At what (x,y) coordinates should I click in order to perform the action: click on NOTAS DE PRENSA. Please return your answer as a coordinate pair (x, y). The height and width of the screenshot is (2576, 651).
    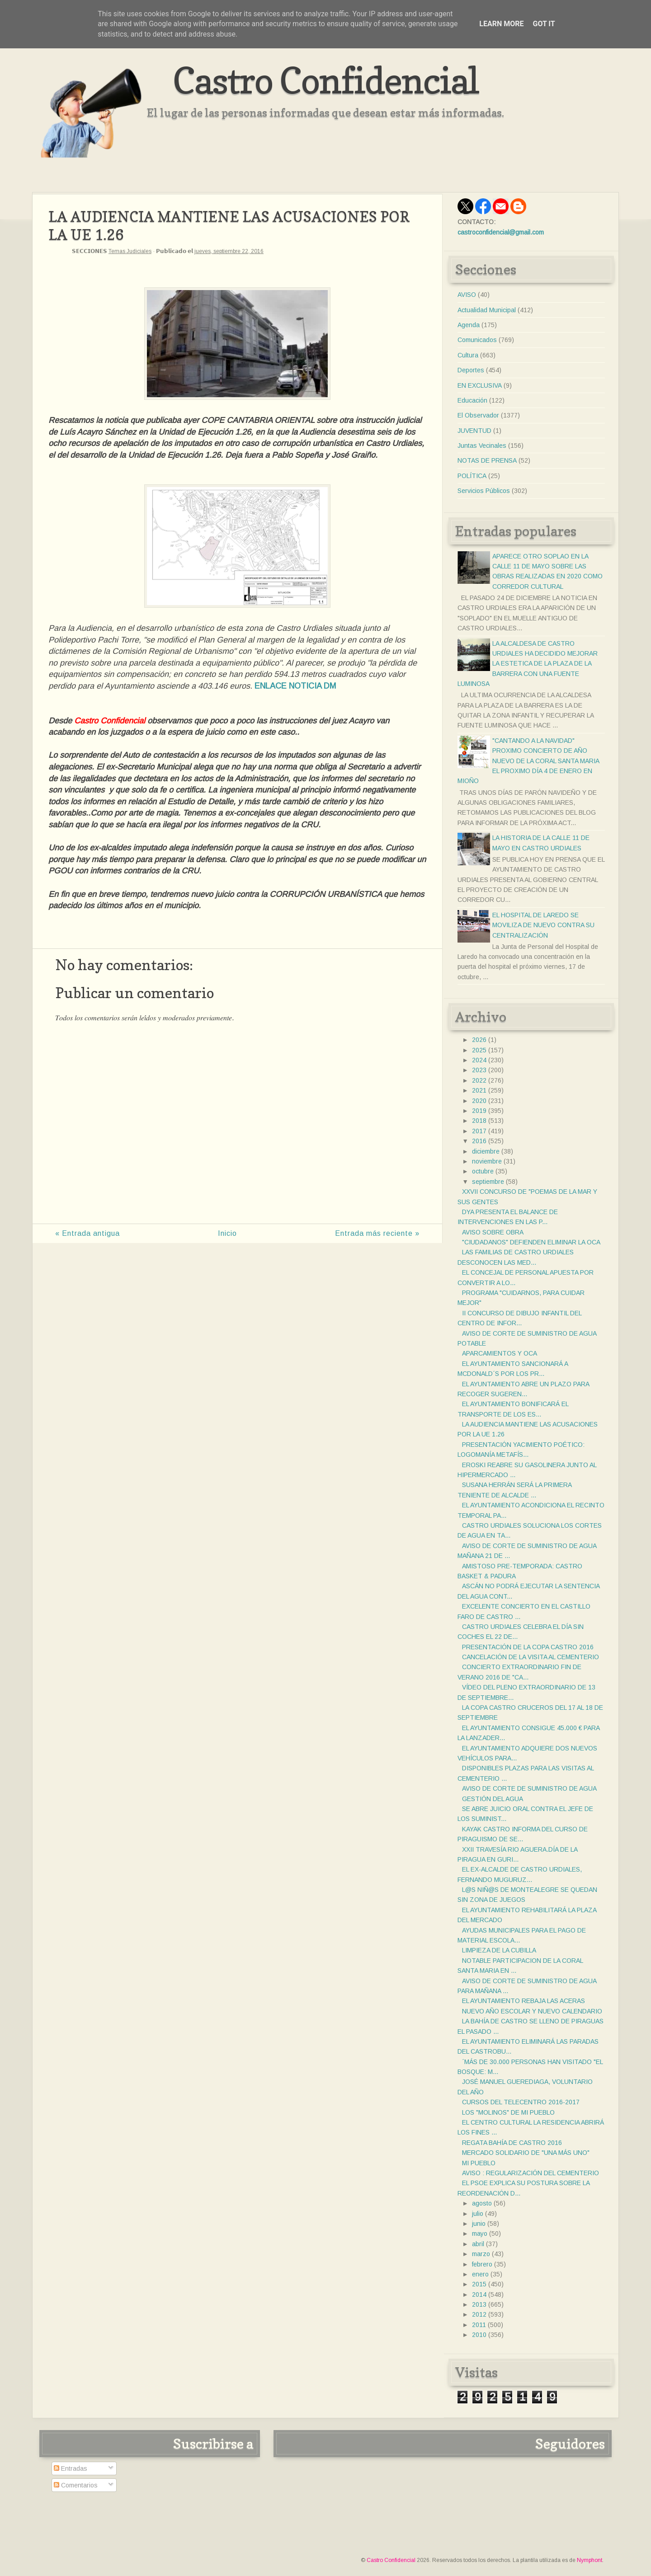
    Looking at the image, I should click on (487, 460).